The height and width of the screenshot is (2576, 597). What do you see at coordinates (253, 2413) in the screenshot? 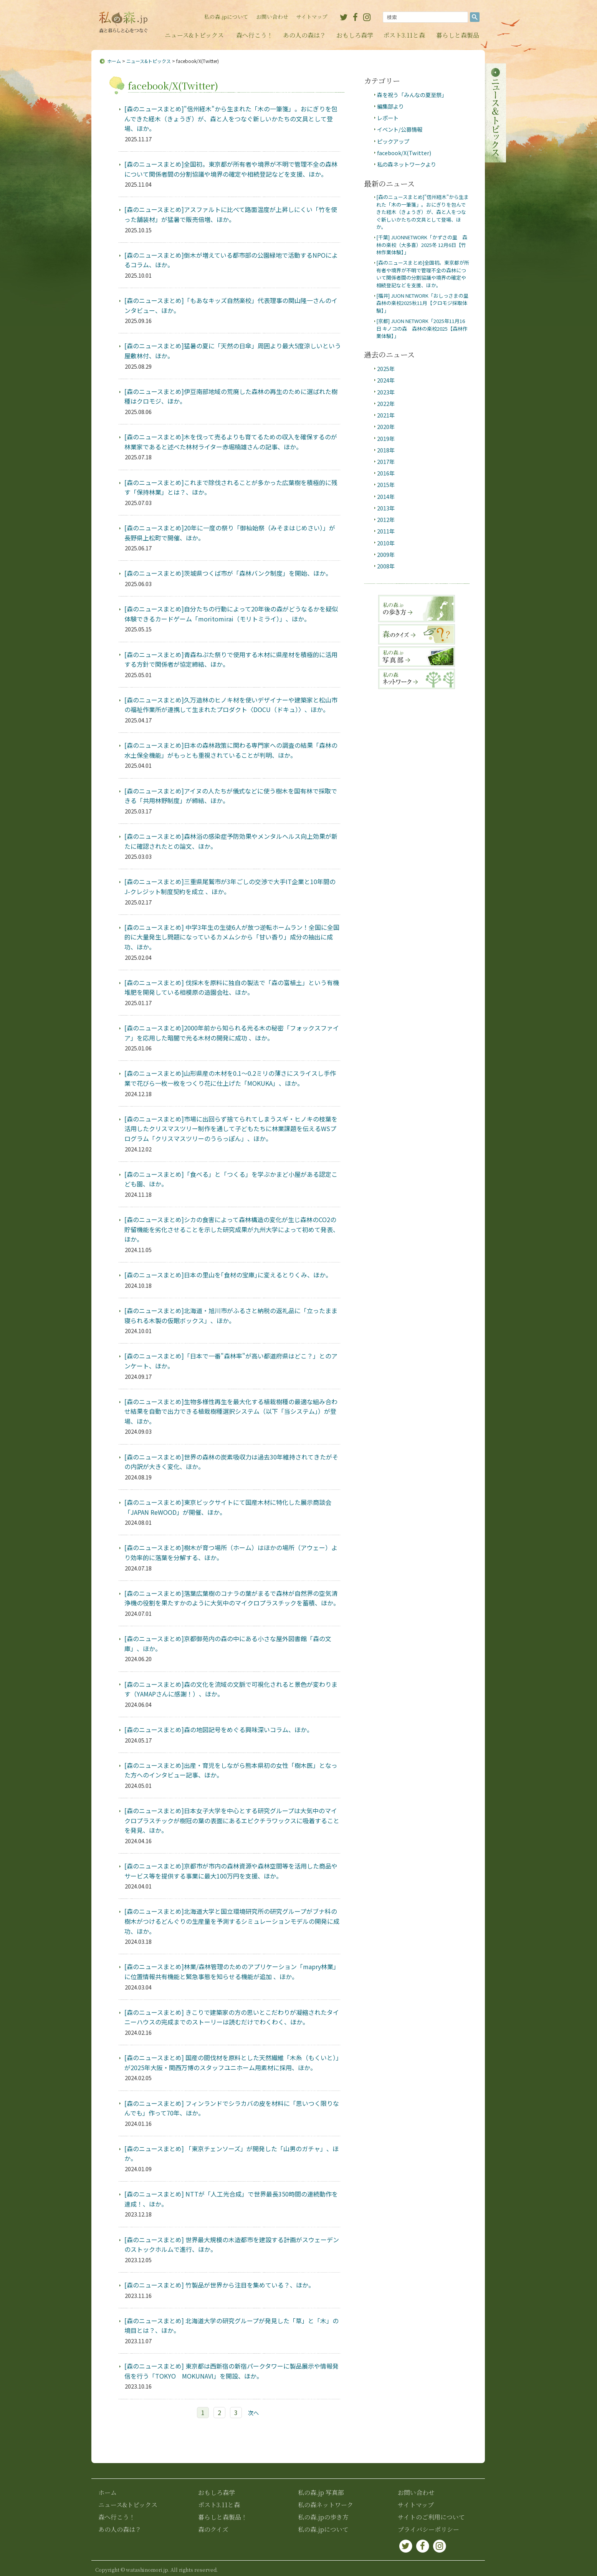
I see `次へ` at bounding box center [253, 2413].